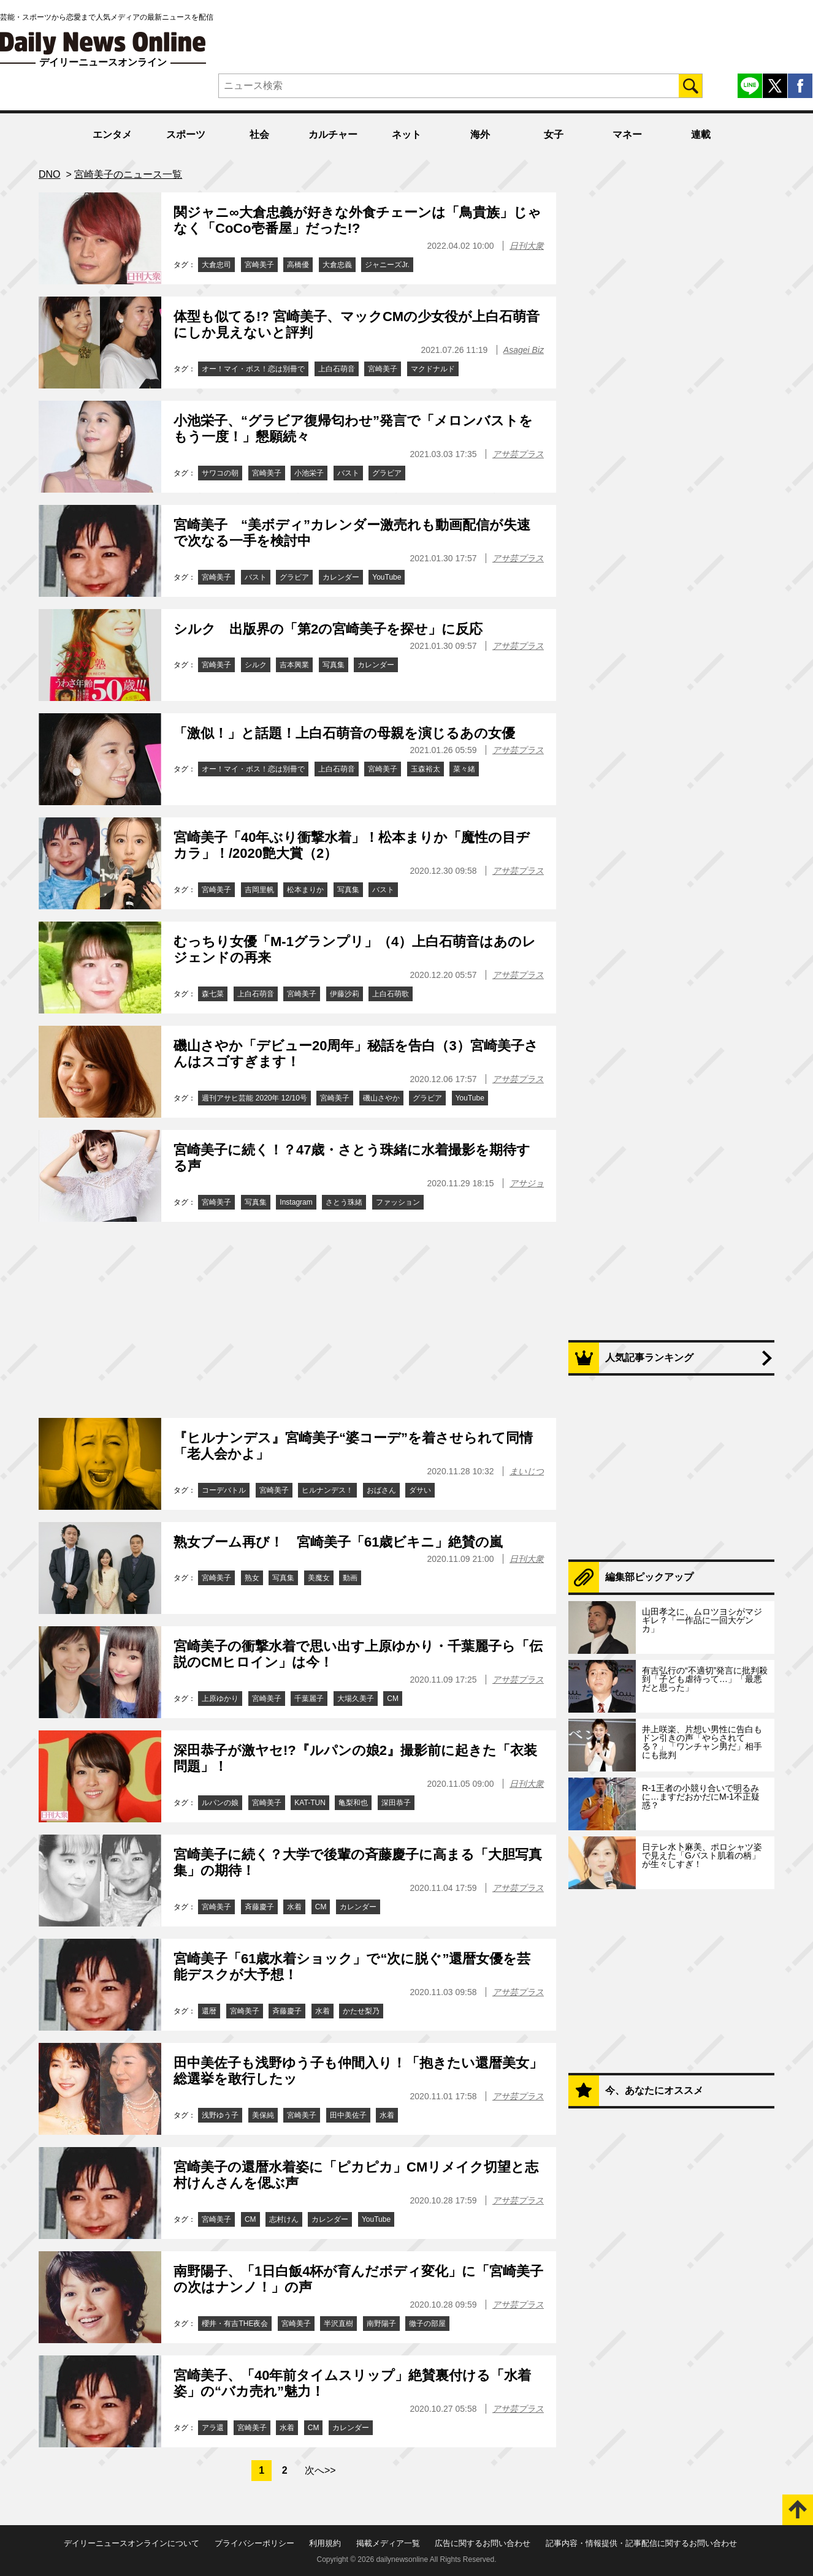 The image size is (813, 2576). Describe the element at coordinates (294, 665) in the screenshot. I see `吉本興業` at that location.